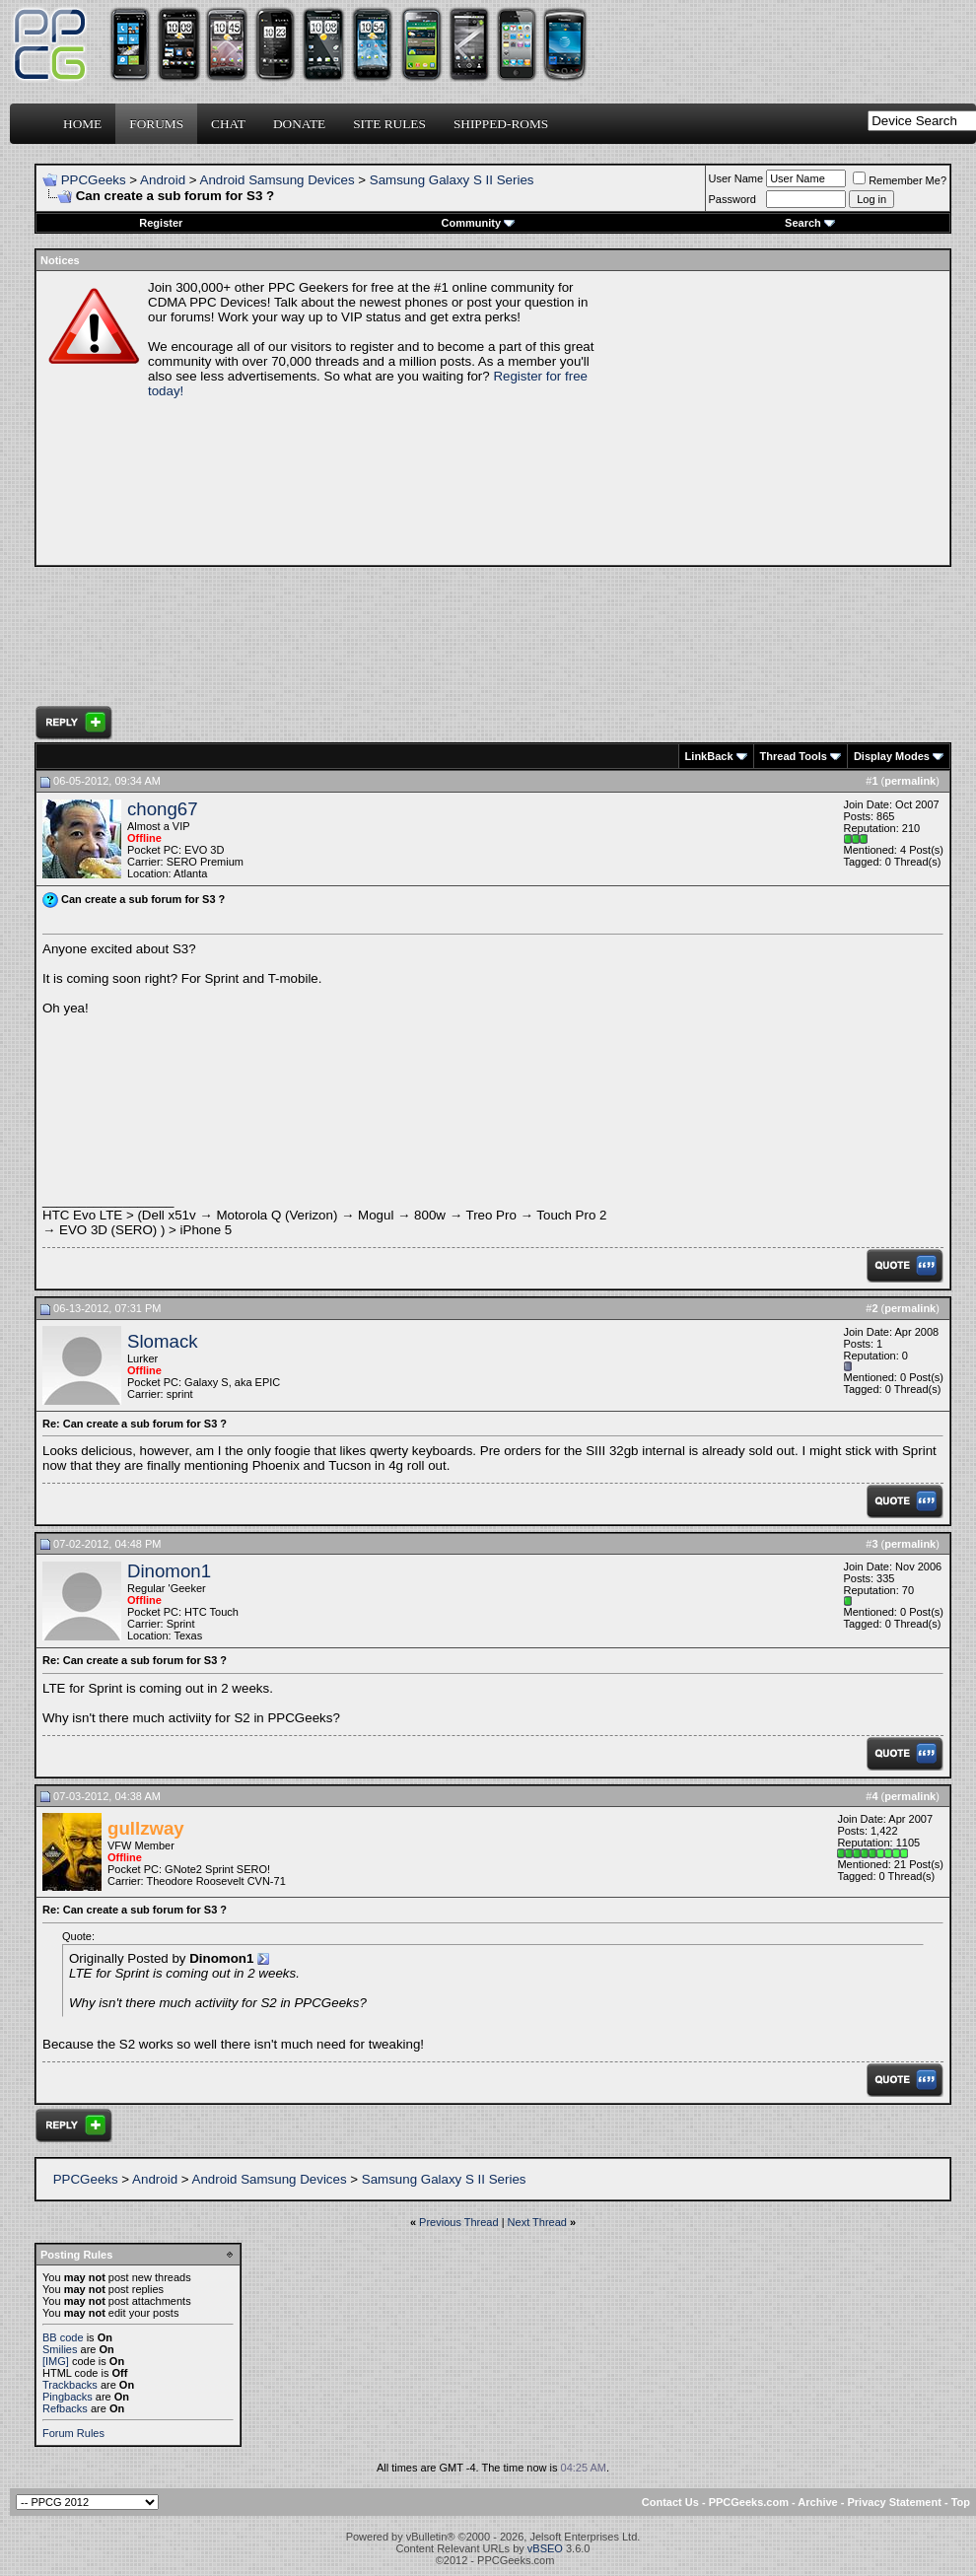  What do you see at coordinates (452, 180) in the screenshot?
I see `Samsung Galaxy S II Series` at bounding box center [452, 180].